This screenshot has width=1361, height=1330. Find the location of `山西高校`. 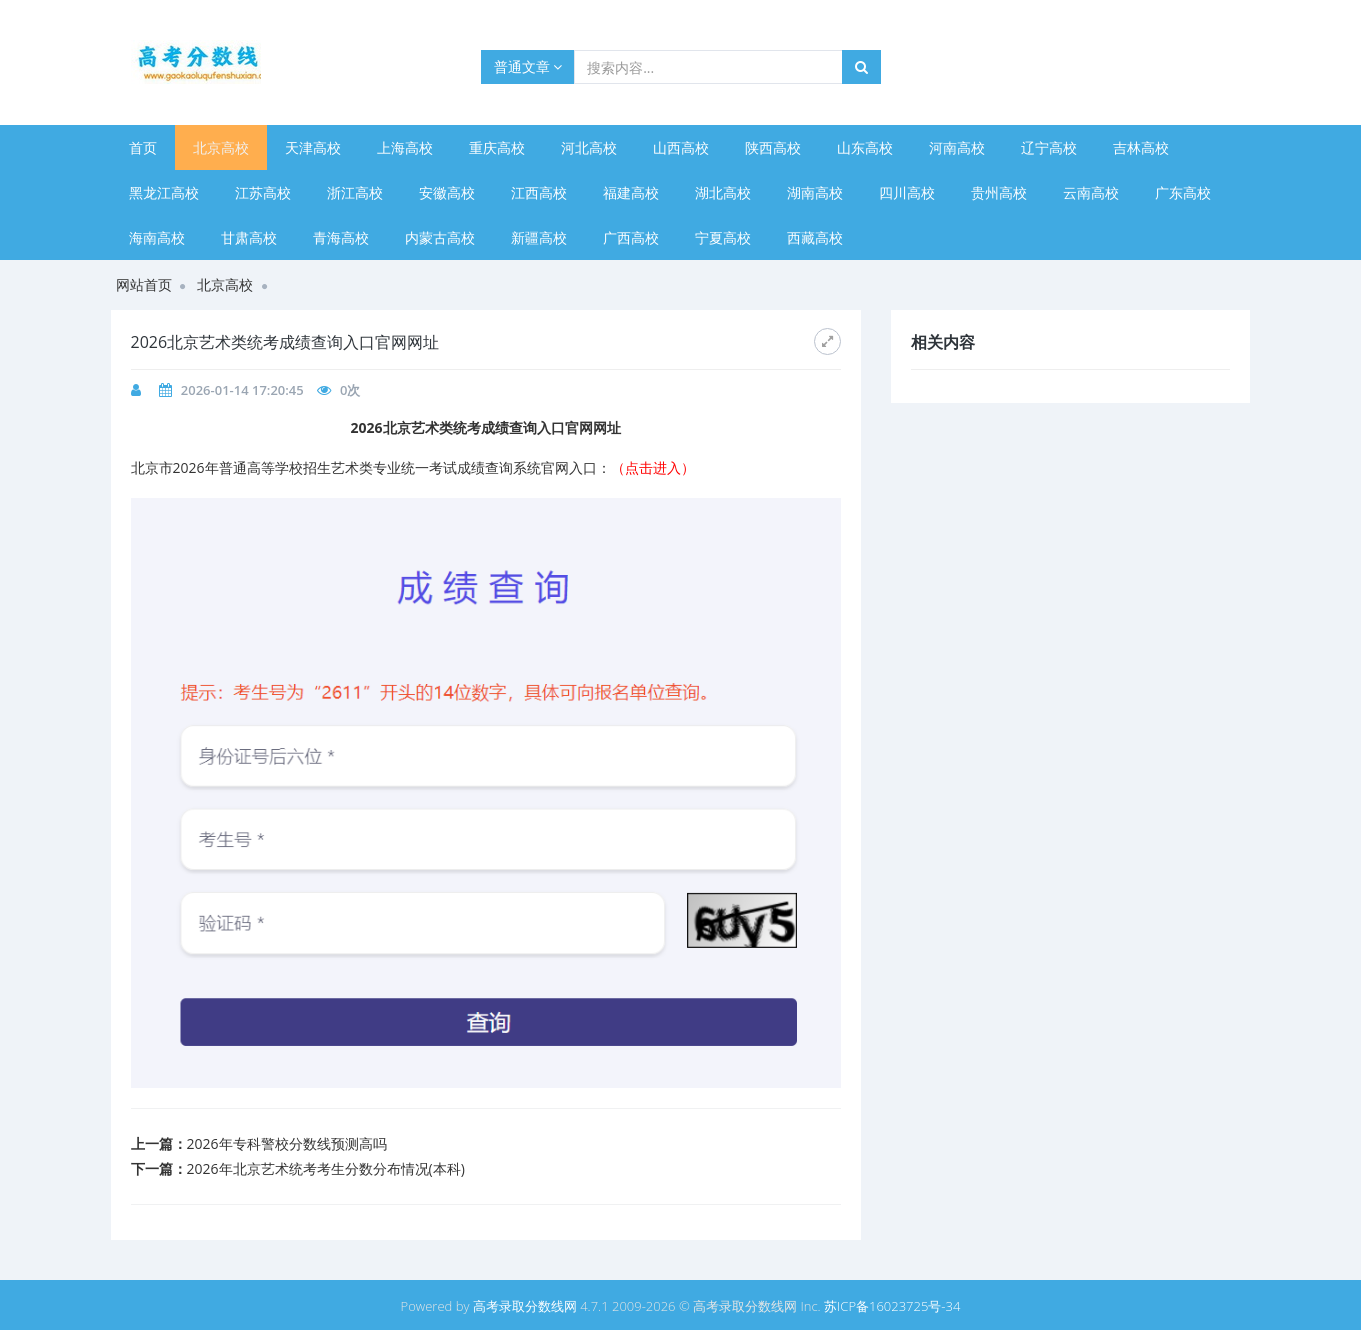

山西高校 is located at coordinates (681, 147).